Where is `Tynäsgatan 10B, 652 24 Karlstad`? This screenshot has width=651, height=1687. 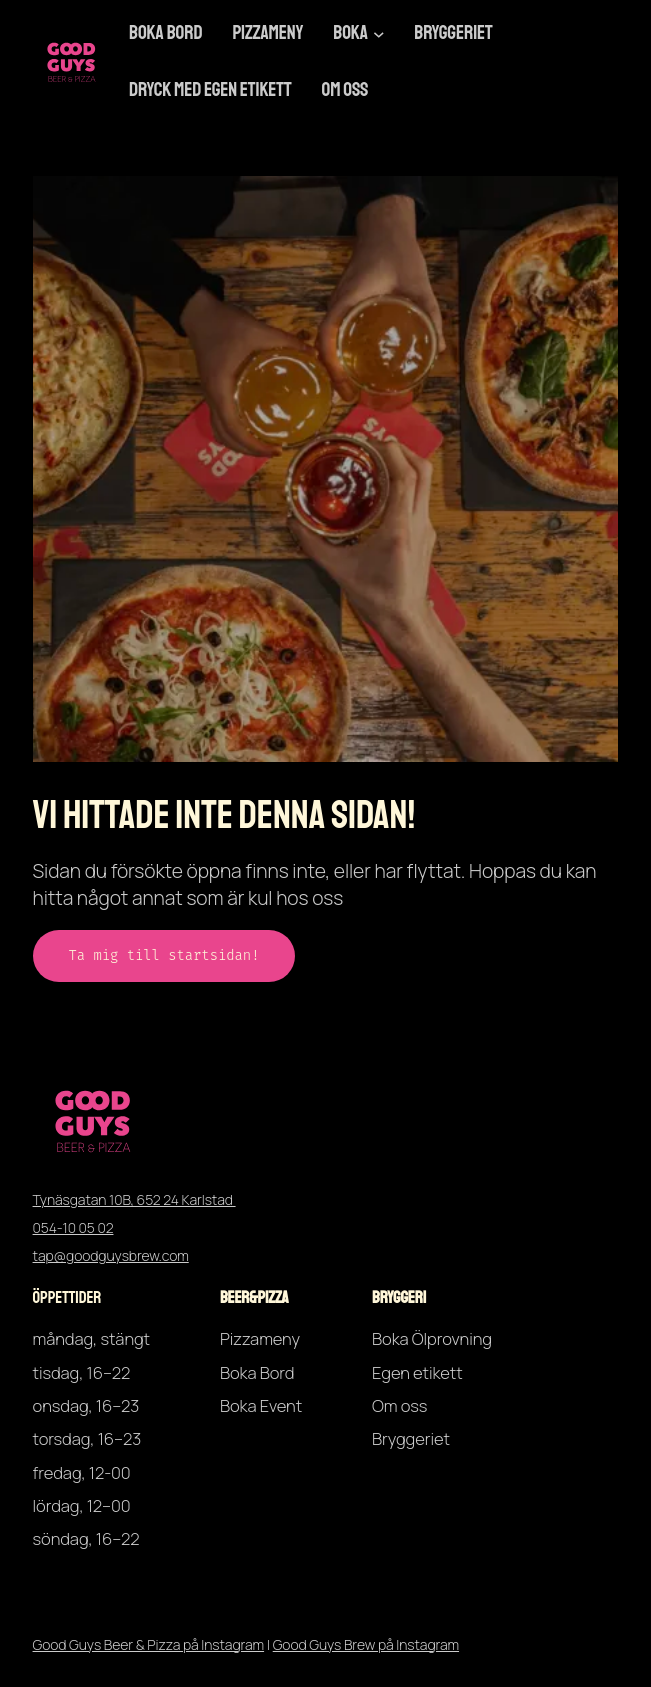 Tynäsgatan 10B, 652 24 Karlstad is located at coordinates (134, 1199).